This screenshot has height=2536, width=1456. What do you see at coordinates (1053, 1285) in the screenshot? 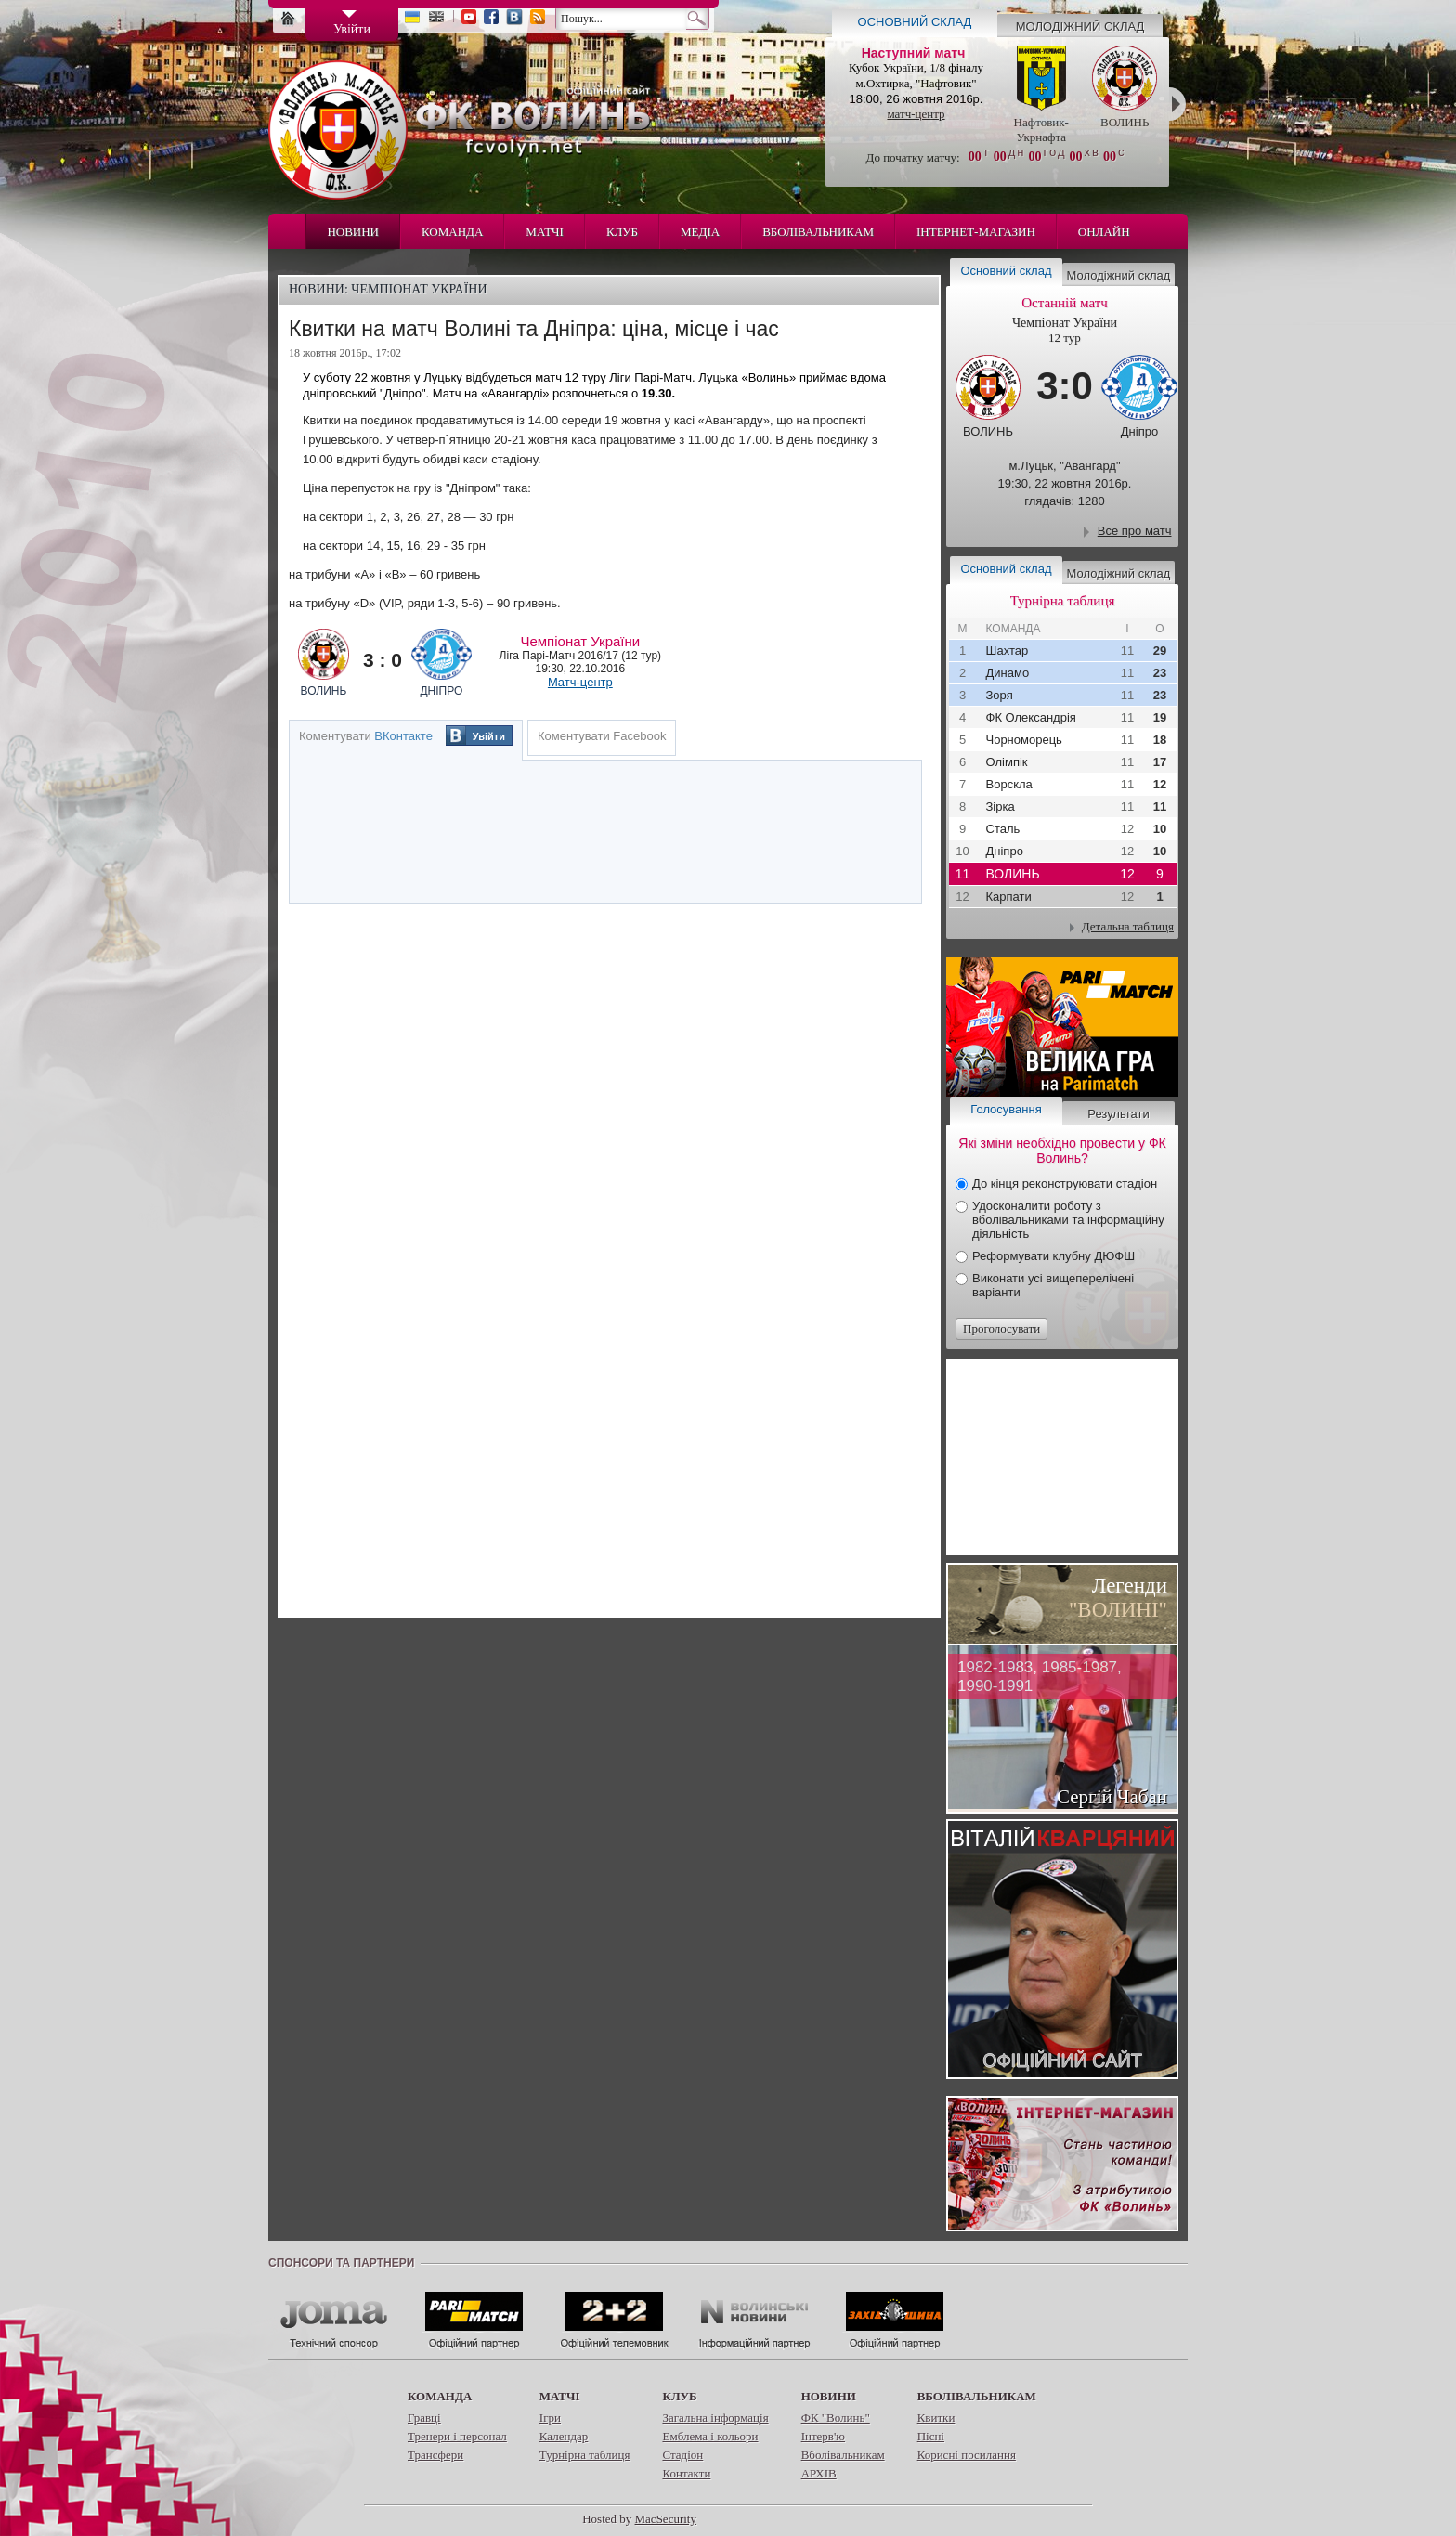
I see `Виконати усі вищеперелічені варіанти` at bounding box center [1053, 1285].